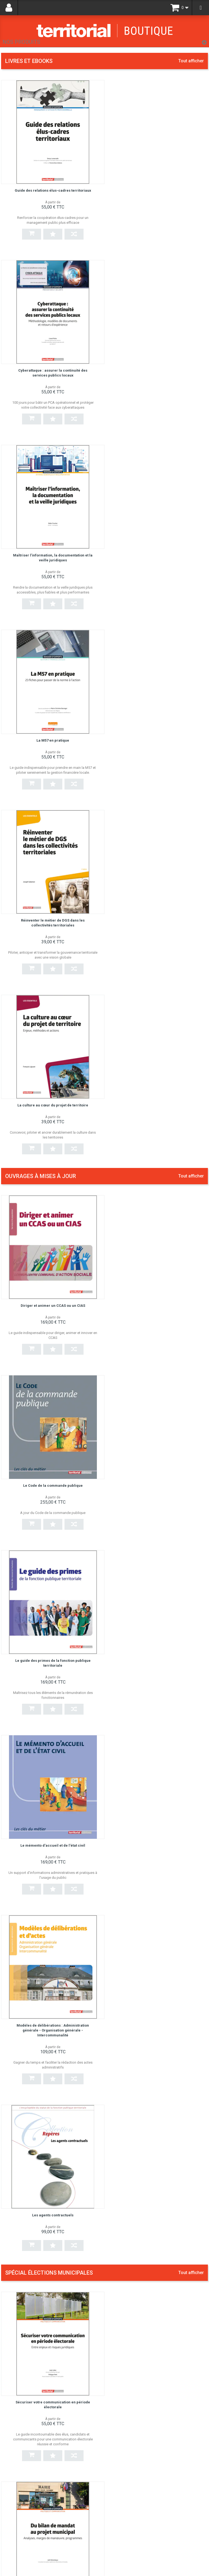 Image resolution: width=209 pixels, height=2576 pixels. Describe the element at coordinates (159, 544) in the screenshot. I see `La culture au cœur du projet de territoire` at that location.